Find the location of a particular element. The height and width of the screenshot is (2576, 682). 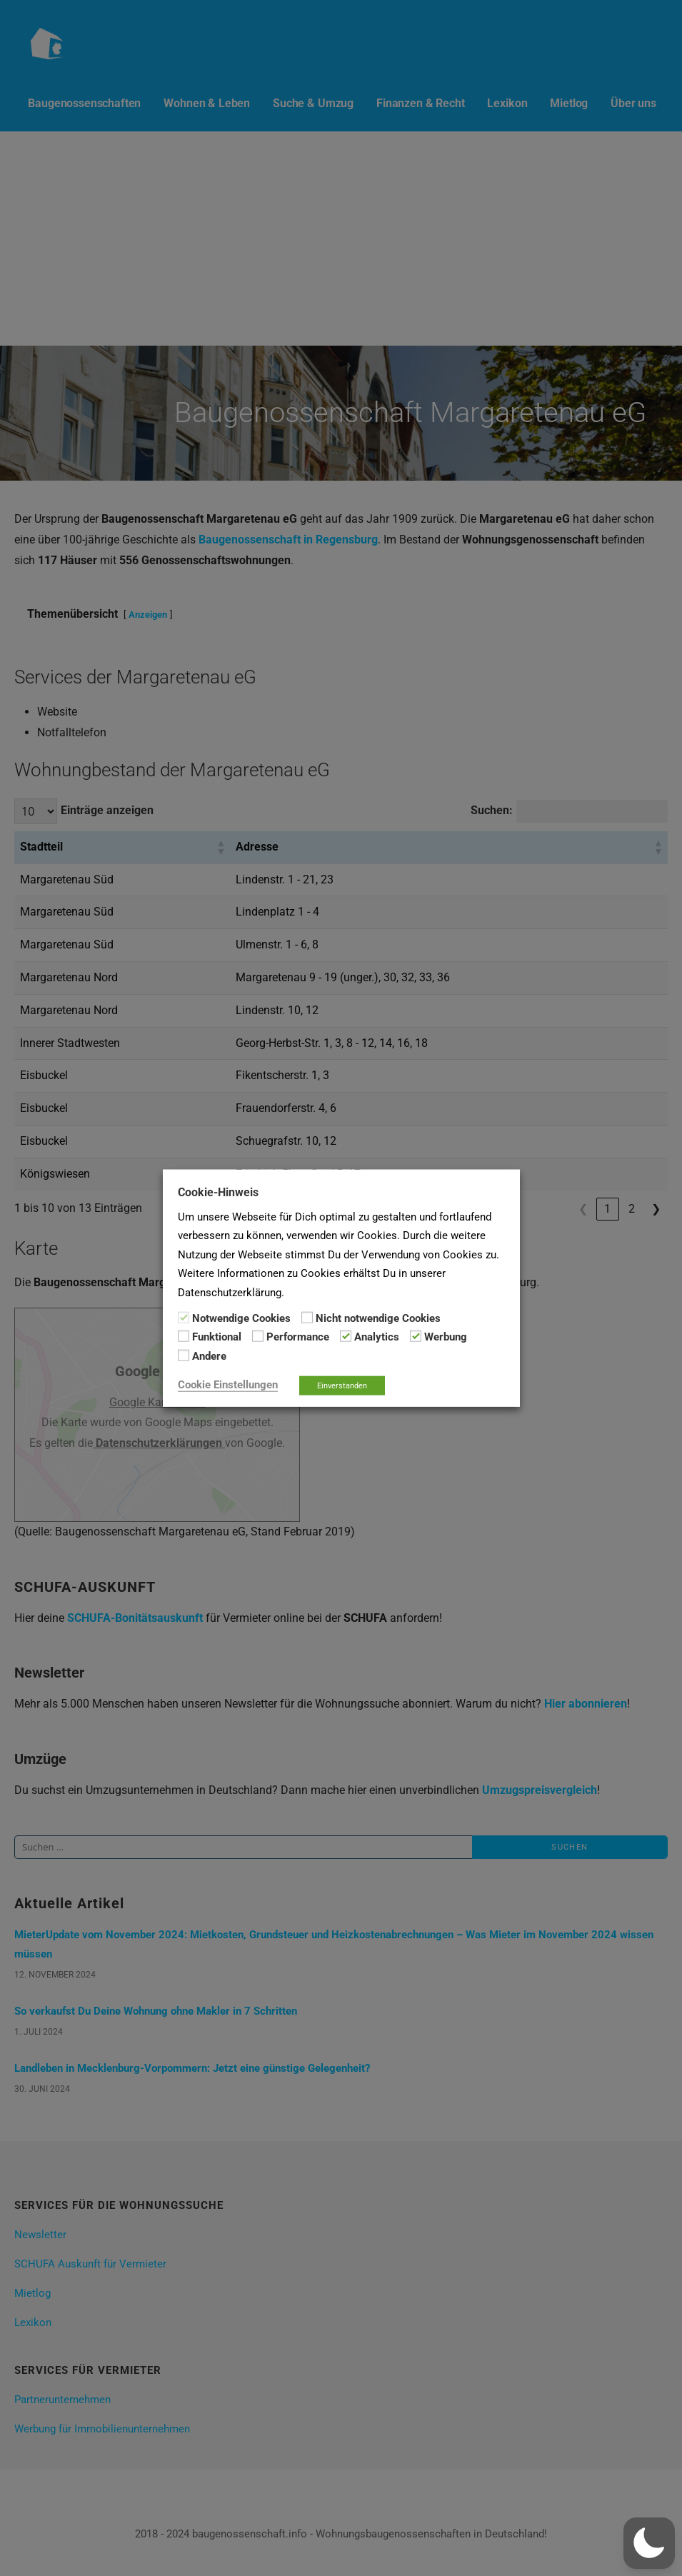

Cookie-Hinweis [heading] is located at coordinates (218, 1191).